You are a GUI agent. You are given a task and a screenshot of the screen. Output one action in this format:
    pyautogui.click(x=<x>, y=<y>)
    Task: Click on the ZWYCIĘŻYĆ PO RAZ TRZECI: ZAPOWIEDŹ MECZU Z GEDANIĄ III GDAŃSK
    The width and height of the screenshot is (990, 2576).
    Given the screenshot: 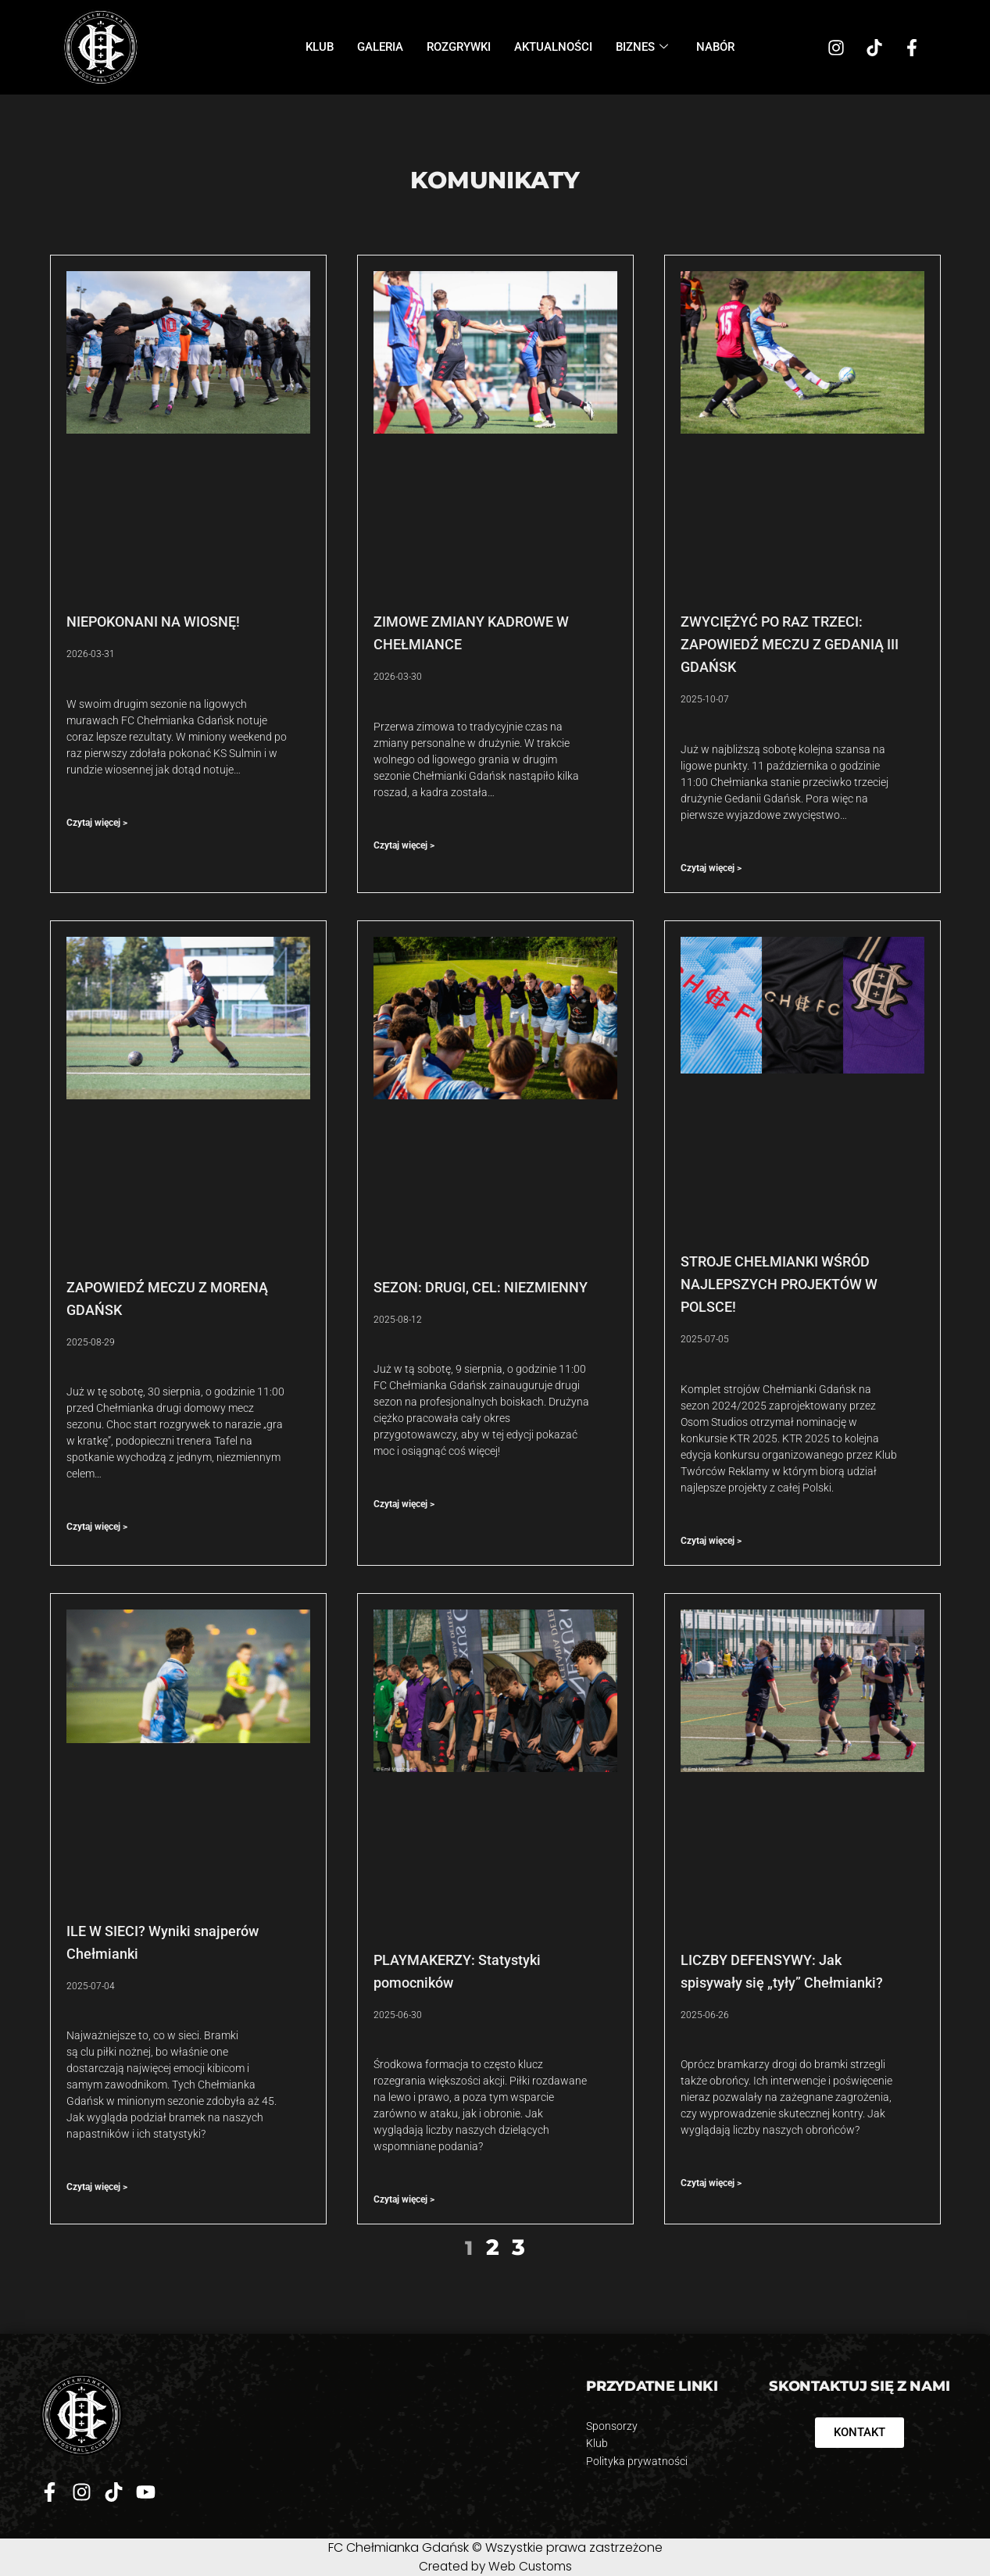 What is the action you would take?
    pyautogui.click(x=790, y=644)
    